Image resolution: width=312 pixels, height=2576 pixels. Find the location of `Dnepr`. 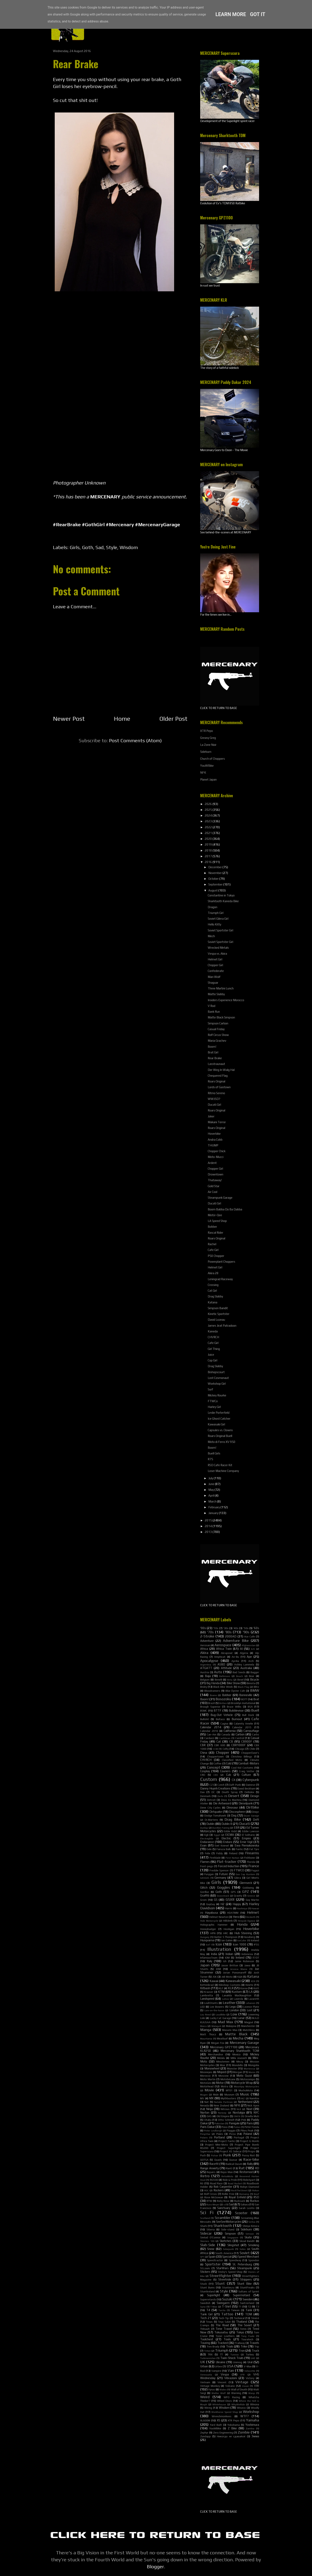

Dnepr is located at coordinates (255, 1811).